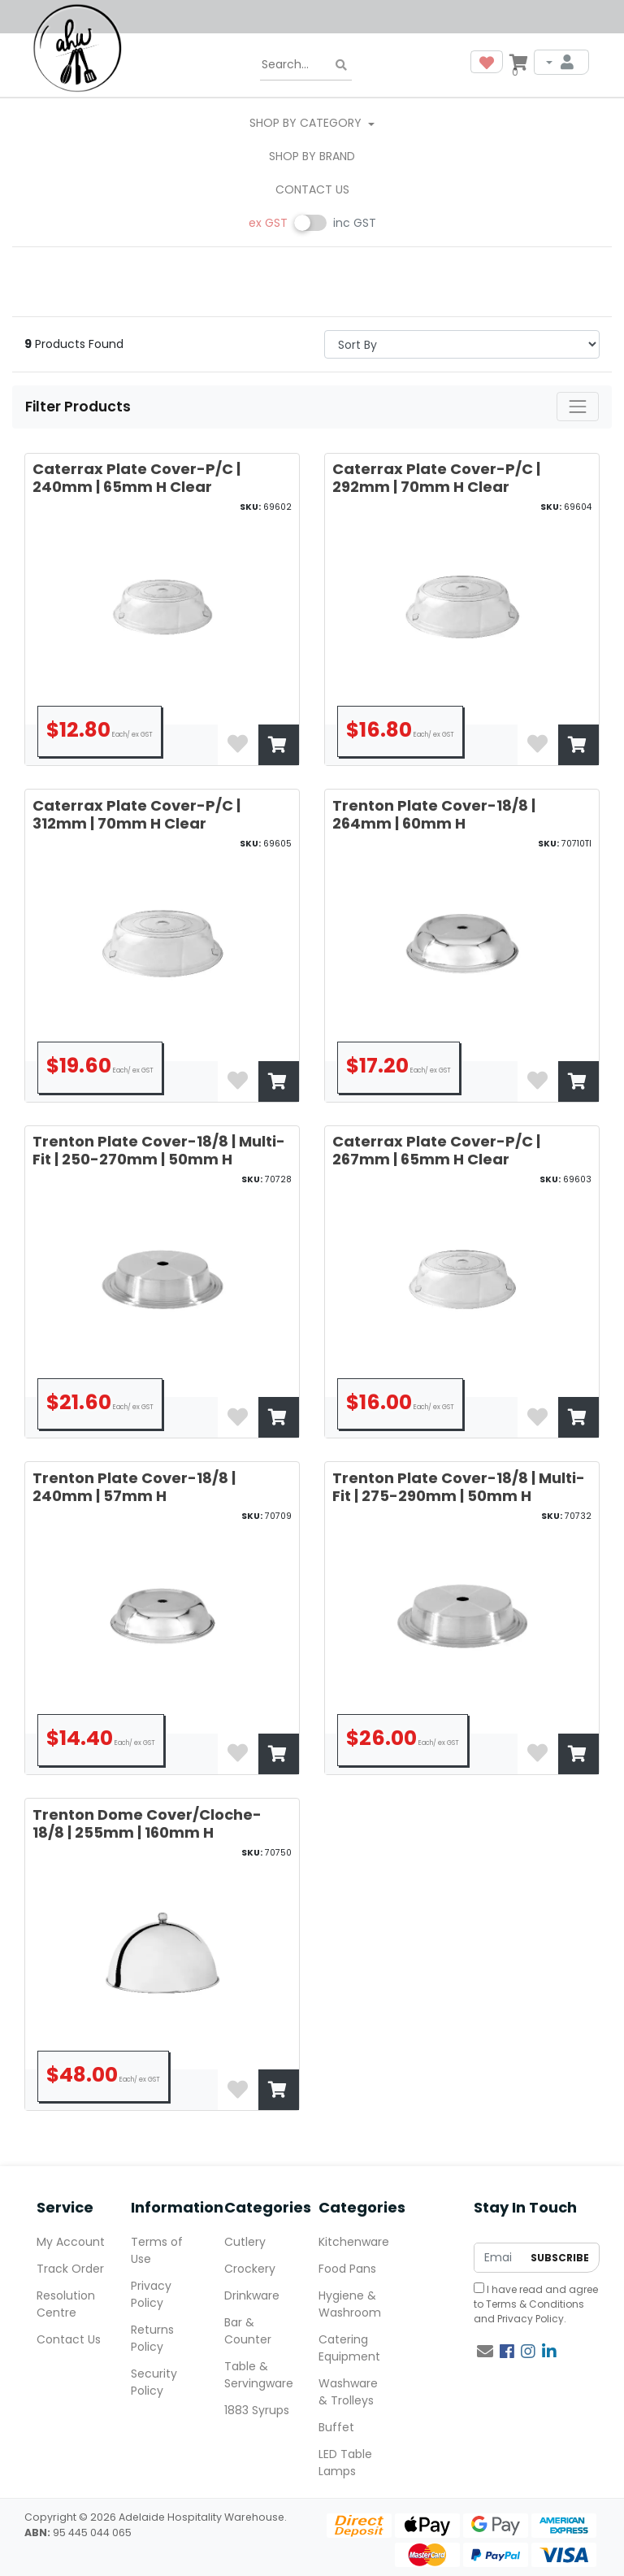 The width and height of the screenshot is (624, 2576). I want to click on Trenton Plate Cover-18/8 | Multi-Fit | 250-270mm | 50mm H, so click(158, 1150).